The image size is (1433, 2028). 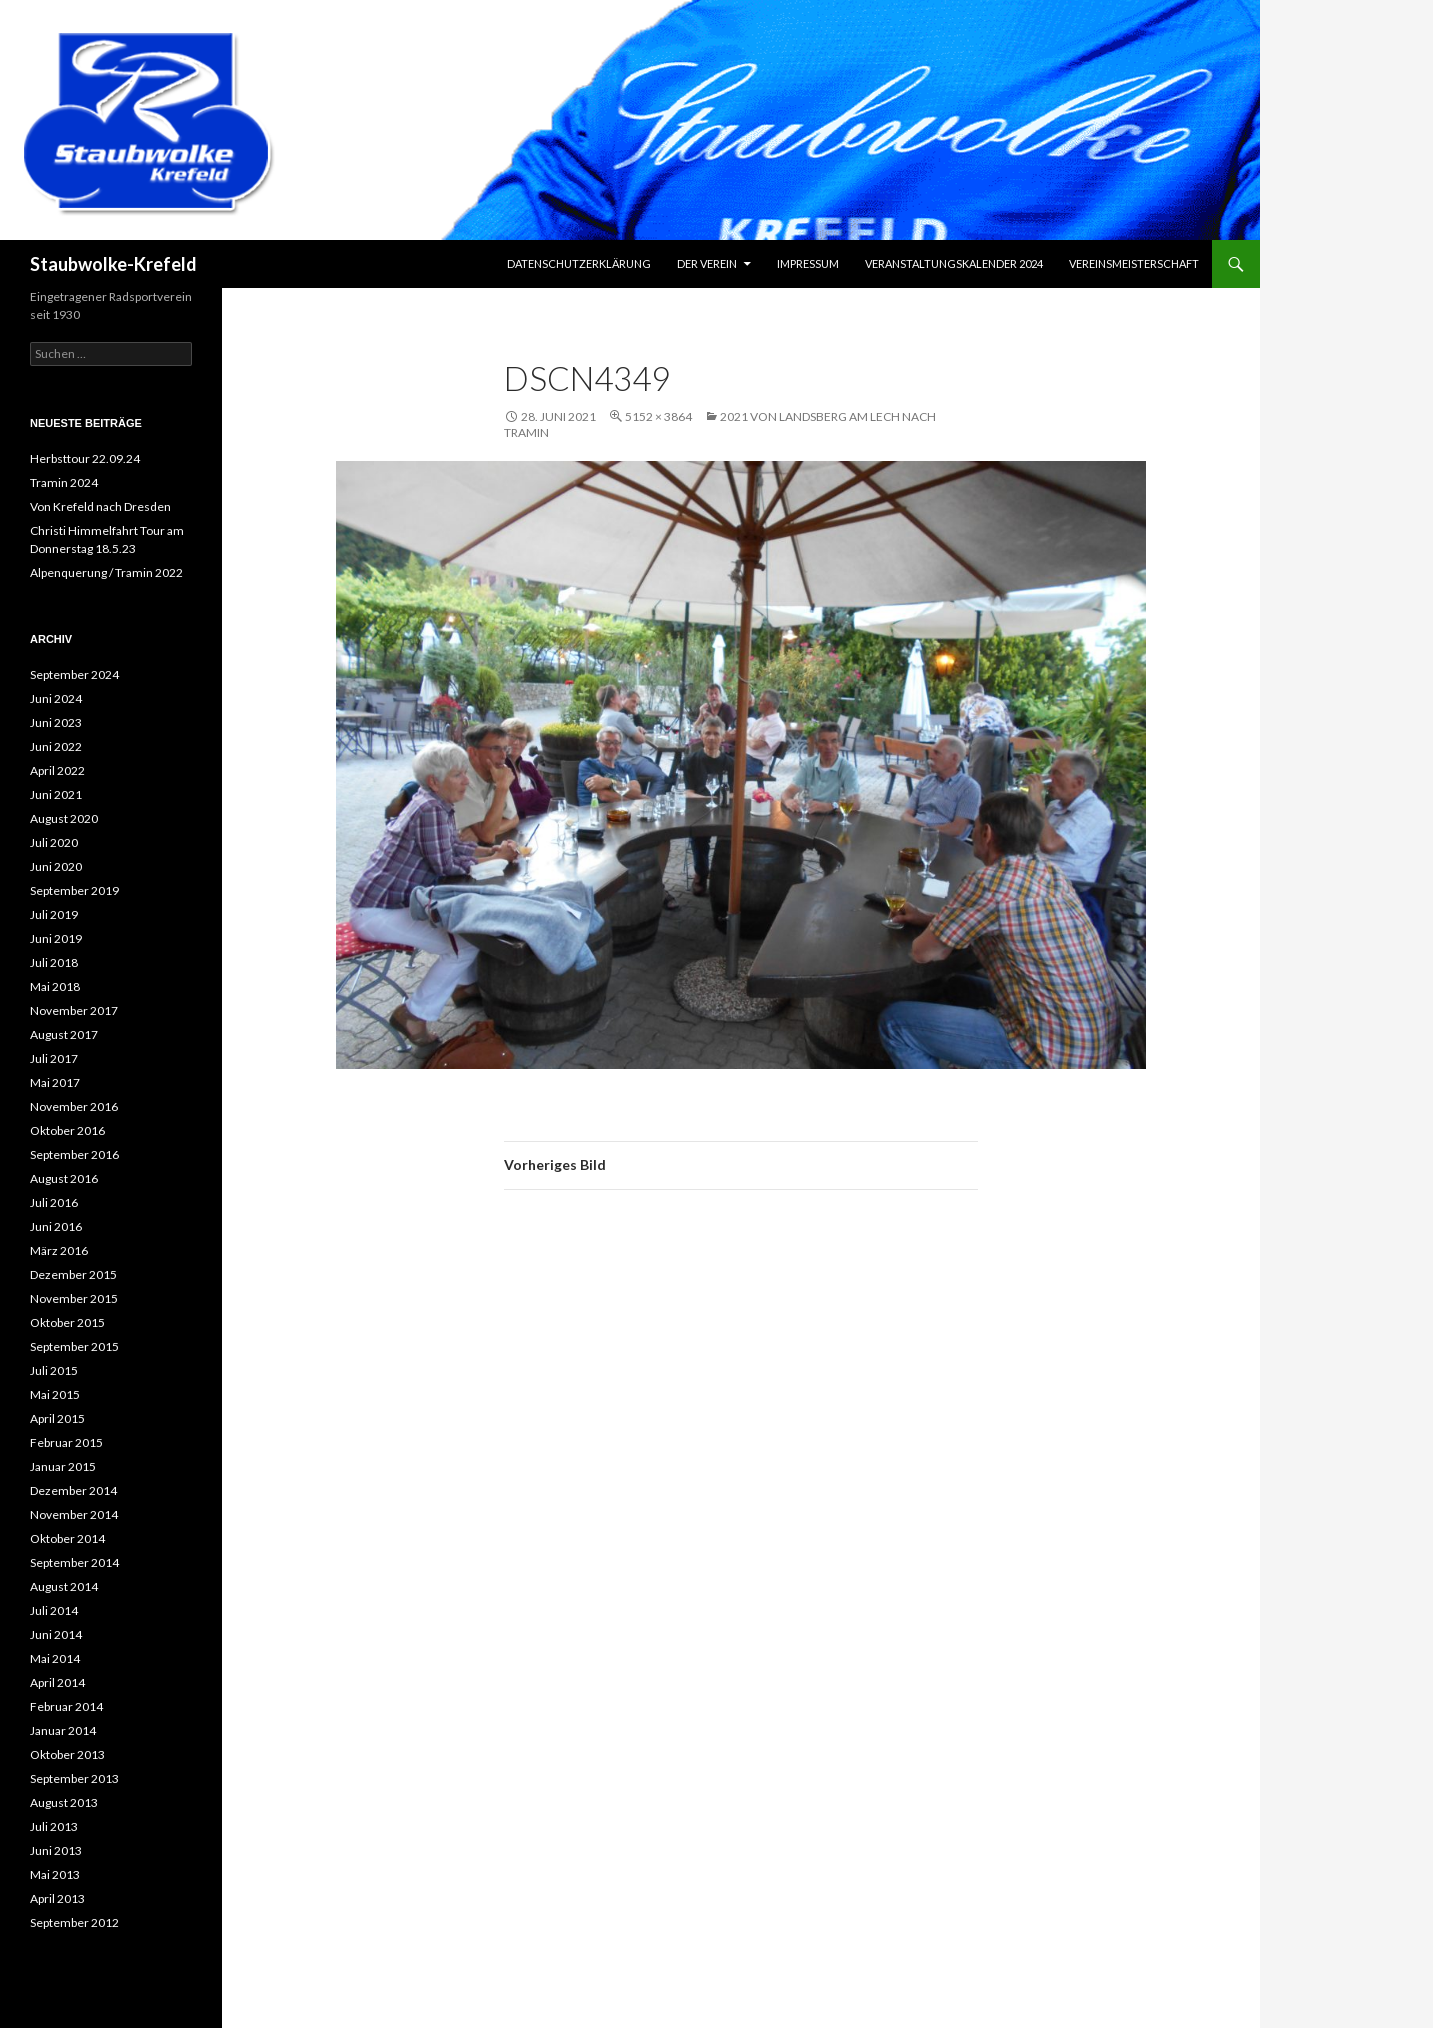 I want to click on September 2016, so click(x=74, y=1154).